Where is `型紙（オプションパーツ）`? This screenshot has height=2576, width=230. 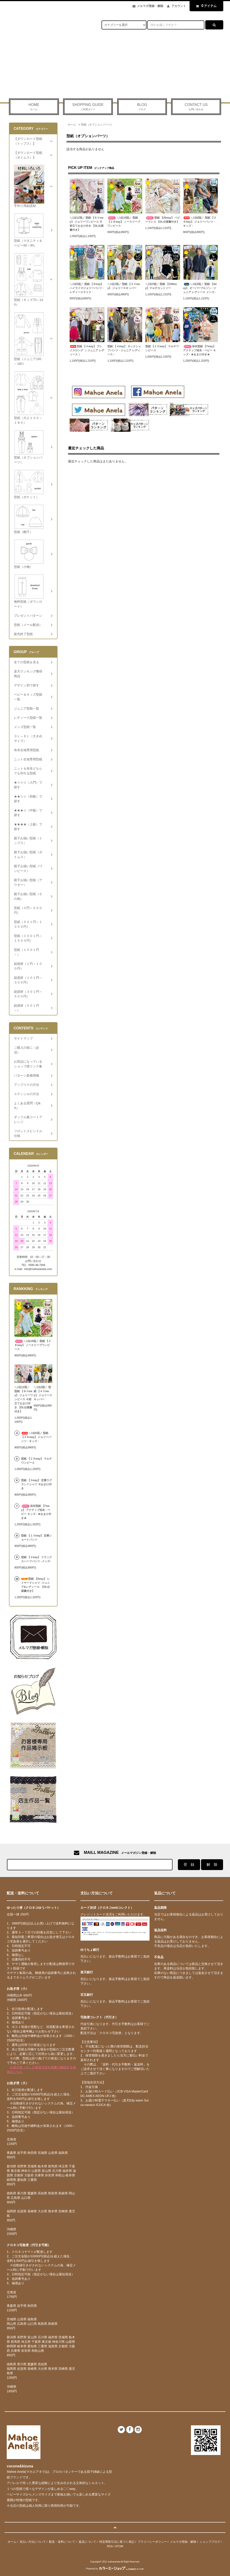
型紙（オプションパーツ） is located at coordinates (97, 124).